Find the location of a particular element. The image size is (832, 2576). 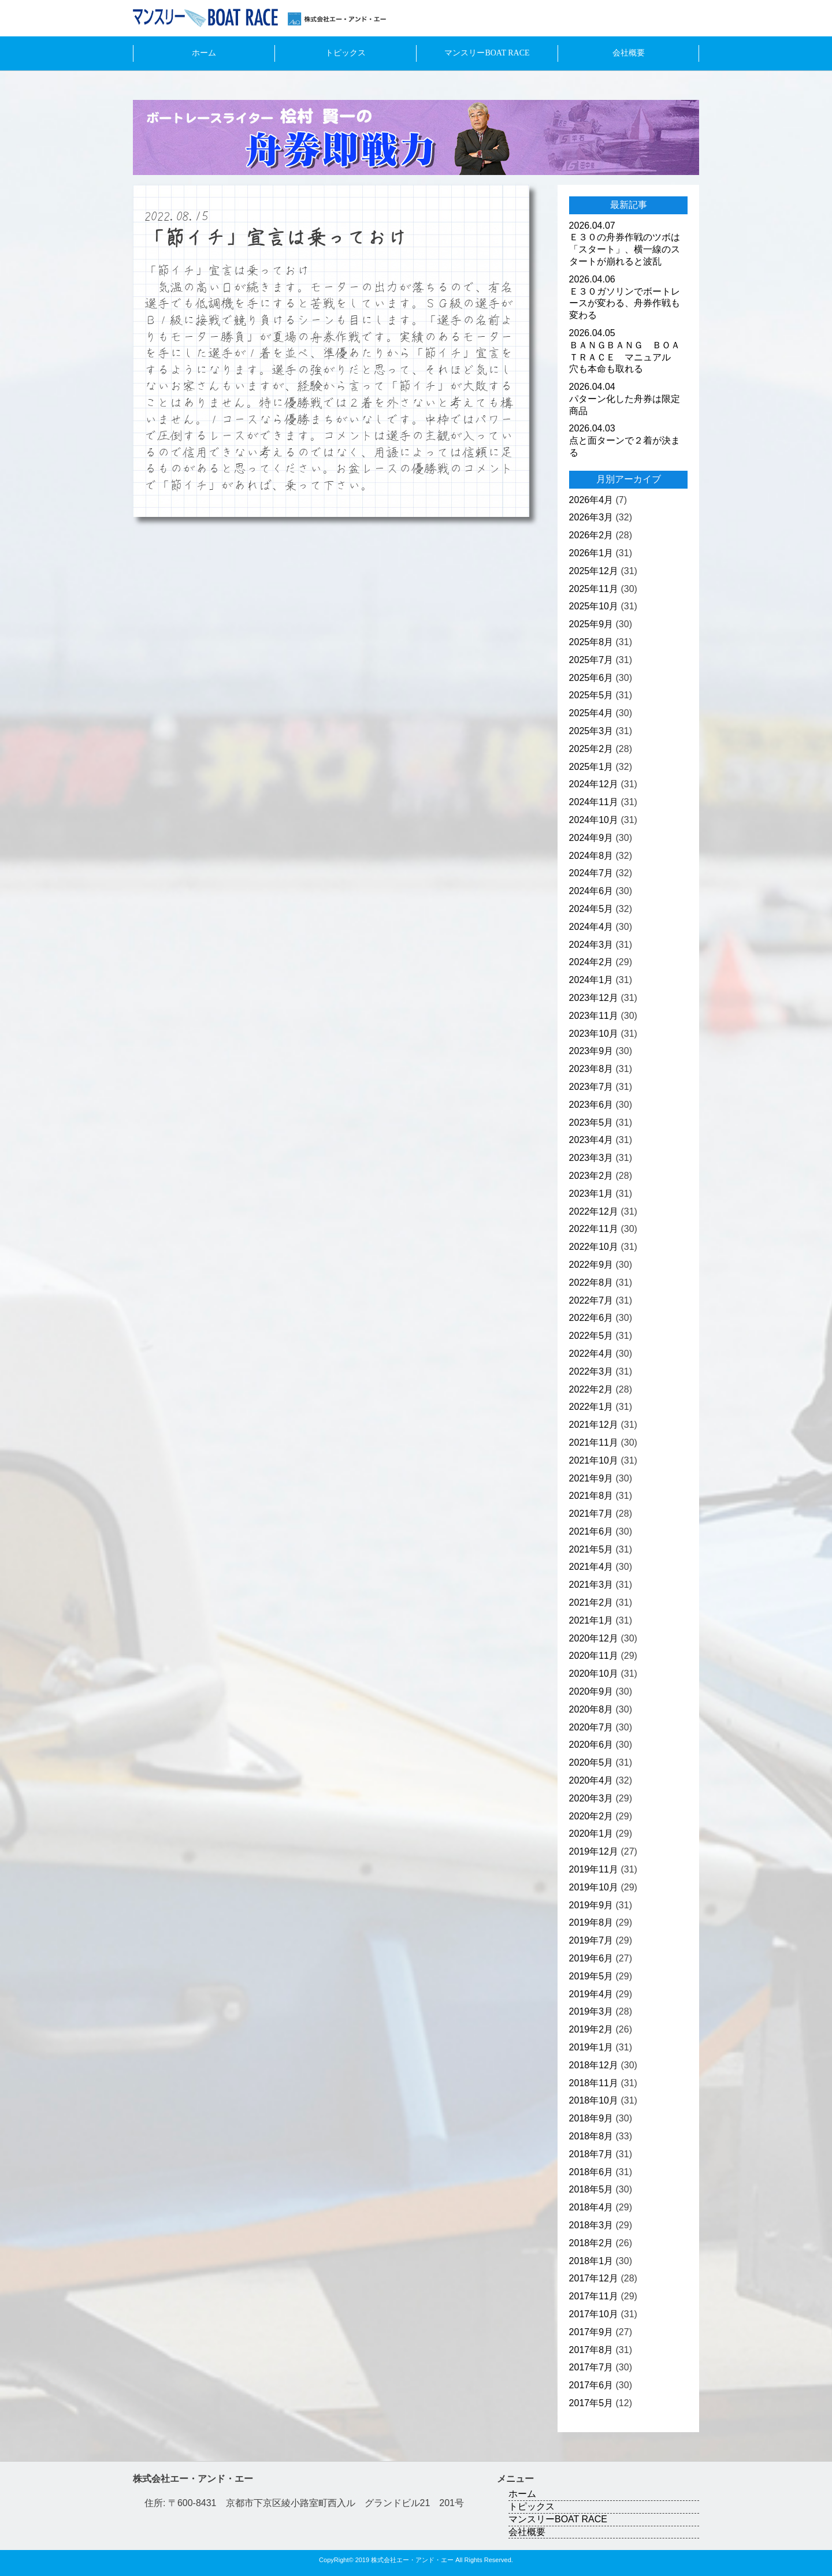

2020年3月 is located at coordinates (591, 1798).